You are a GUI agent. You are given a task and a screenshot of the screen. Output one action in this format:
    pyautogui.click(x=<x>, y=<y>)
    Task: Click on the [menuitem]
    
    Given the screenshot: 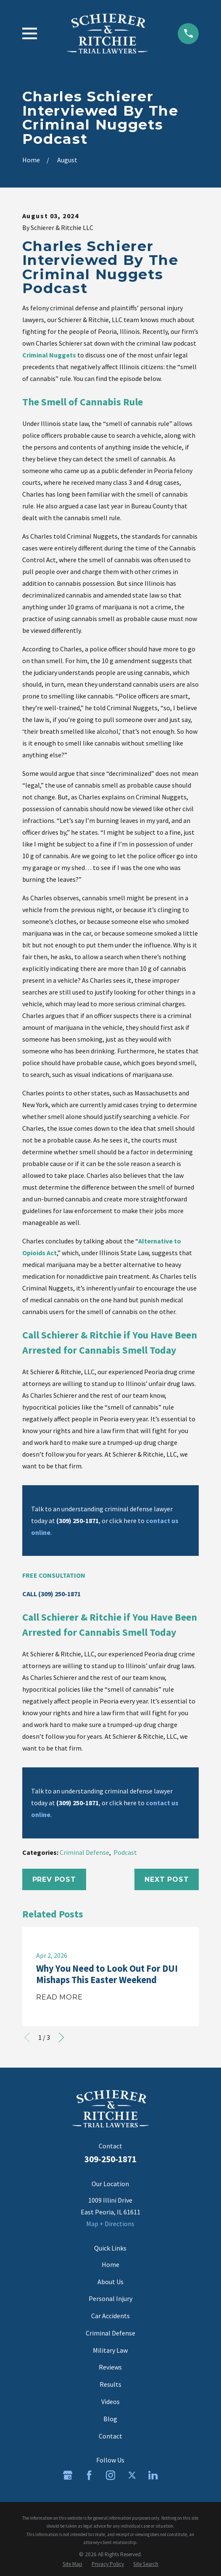 What is the action you would take?
    pyautogui.click(x=72, y=2564)
    